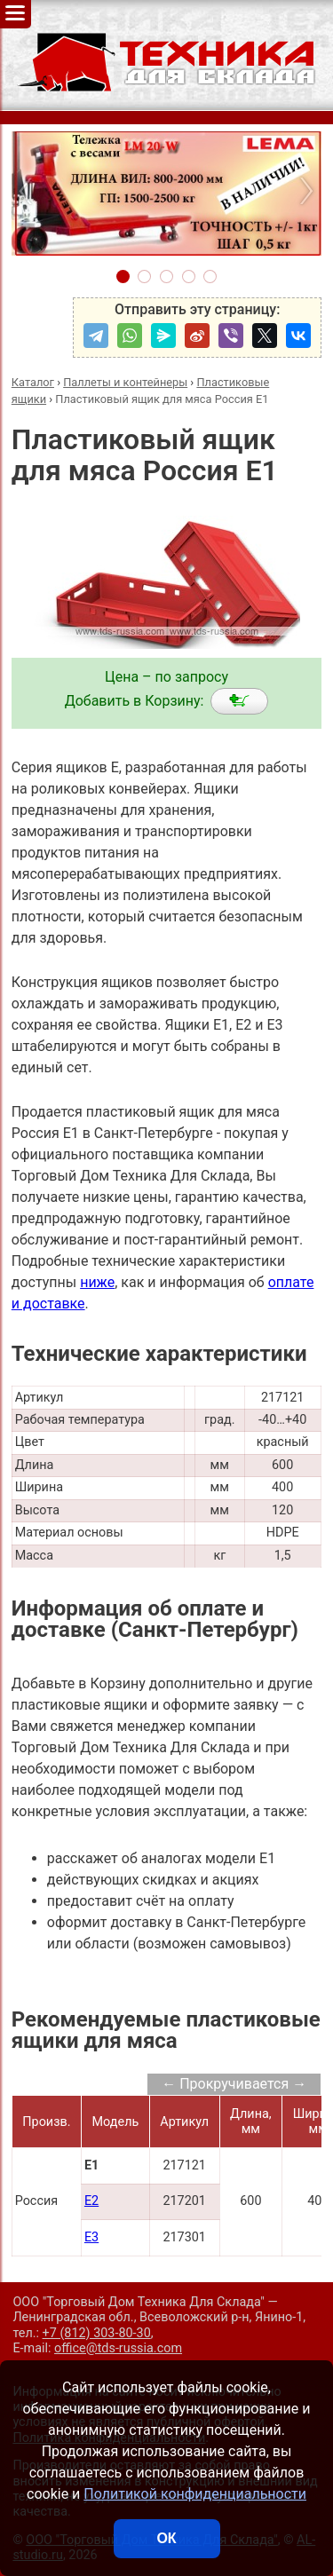 This screenshot has height=2576, width=333. I want to click on ОК, so click(166, 2538).